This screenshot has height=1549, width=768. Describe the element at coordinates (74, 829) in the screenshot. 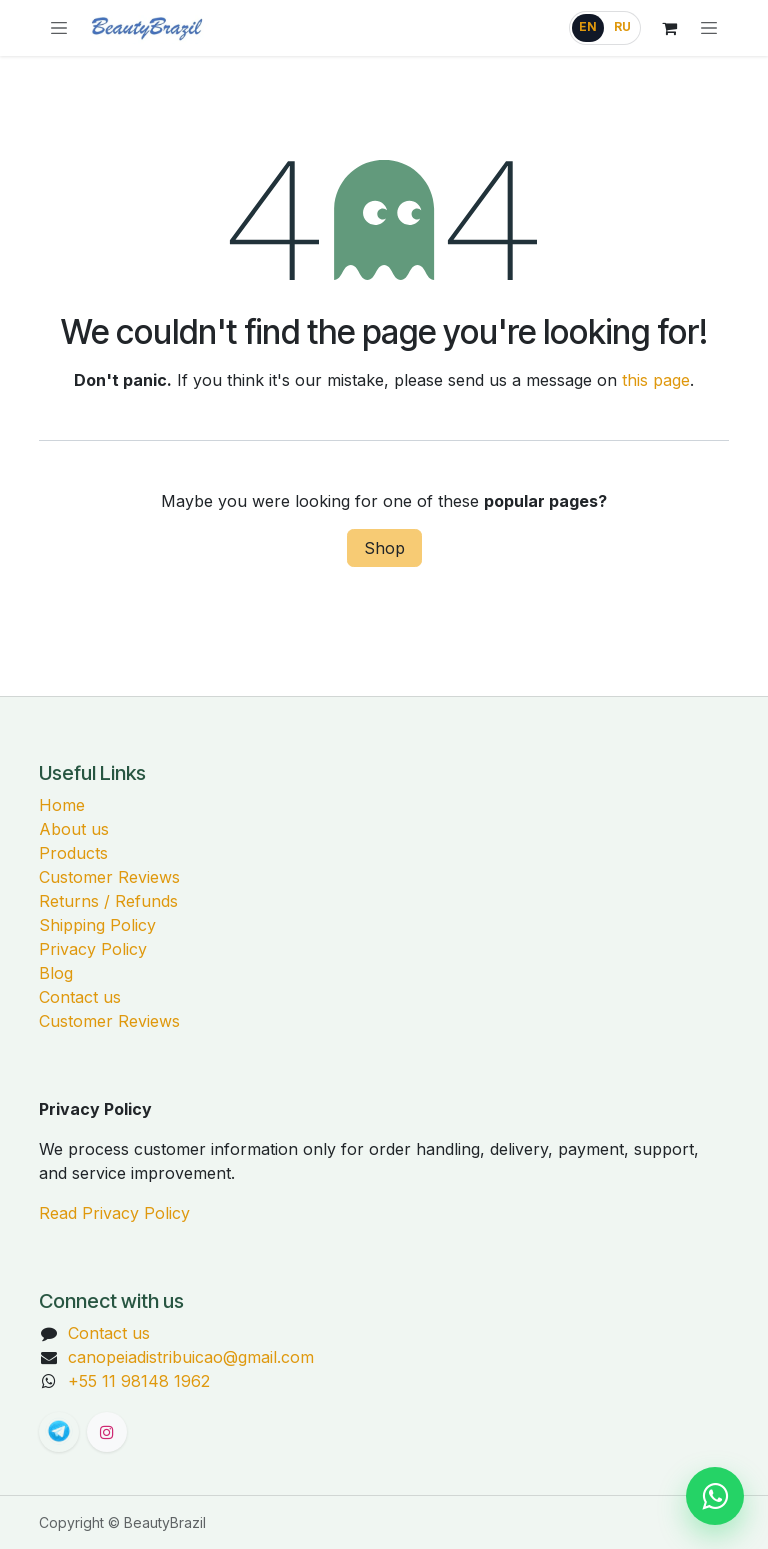

I see `About us` at that location.